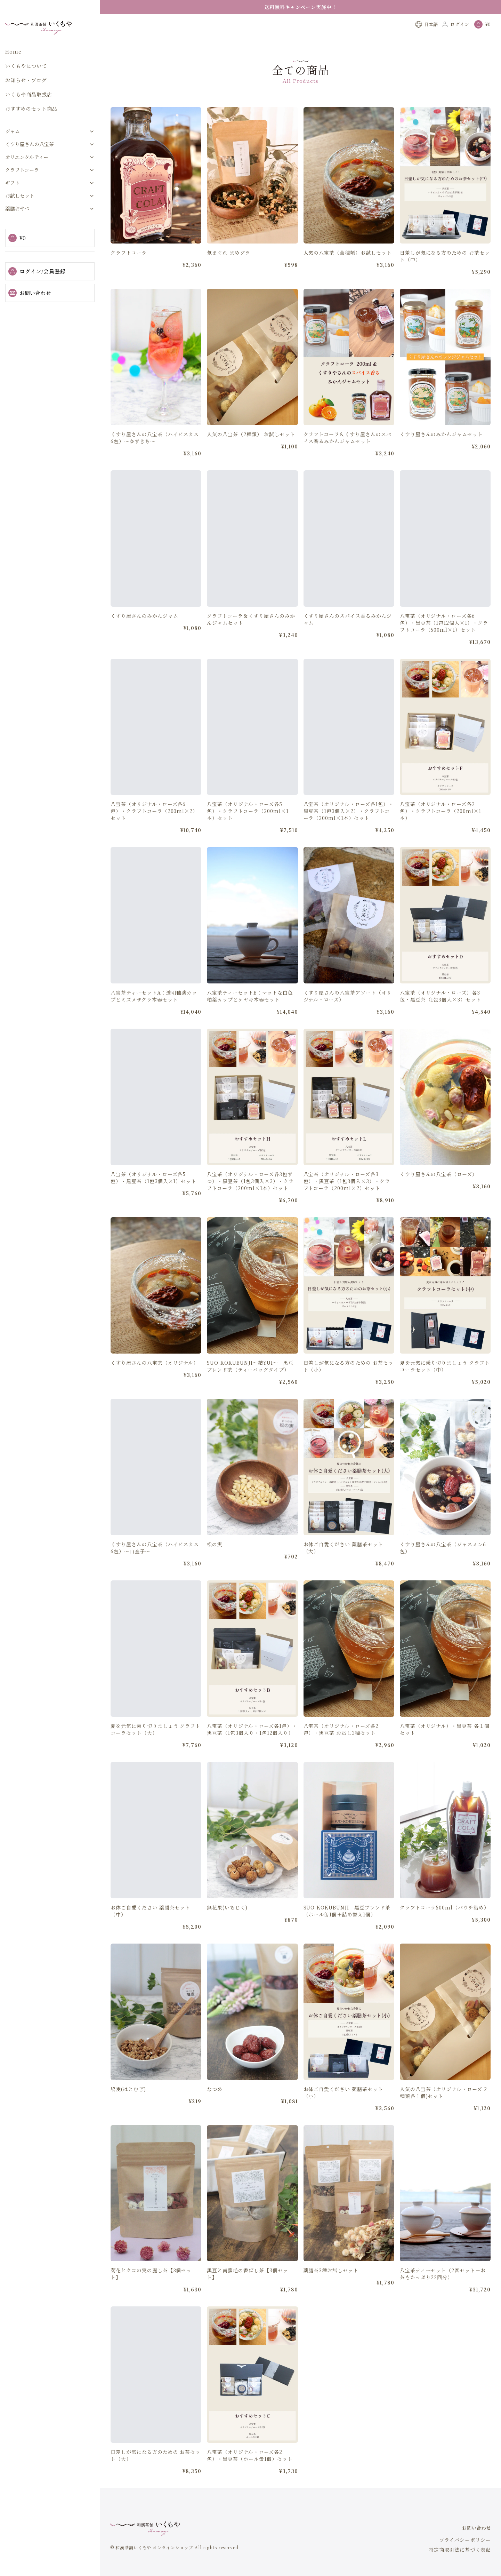 The width and height of the screenshot is (501, 2576). Describe the element at coordinates (151, 2290) in the screenshot. I see `菊花とクコの実の麗し茶【3個セット】` at that location.